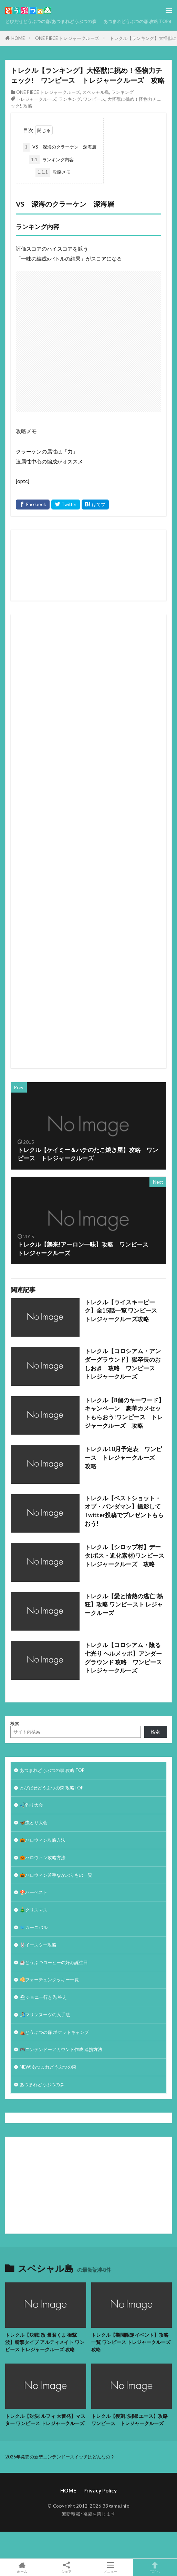 The height and width of the screenshot is (2576, 177). Describe the element at coordinates (18, 38) in the screenshot. I see `HOME` at that location.